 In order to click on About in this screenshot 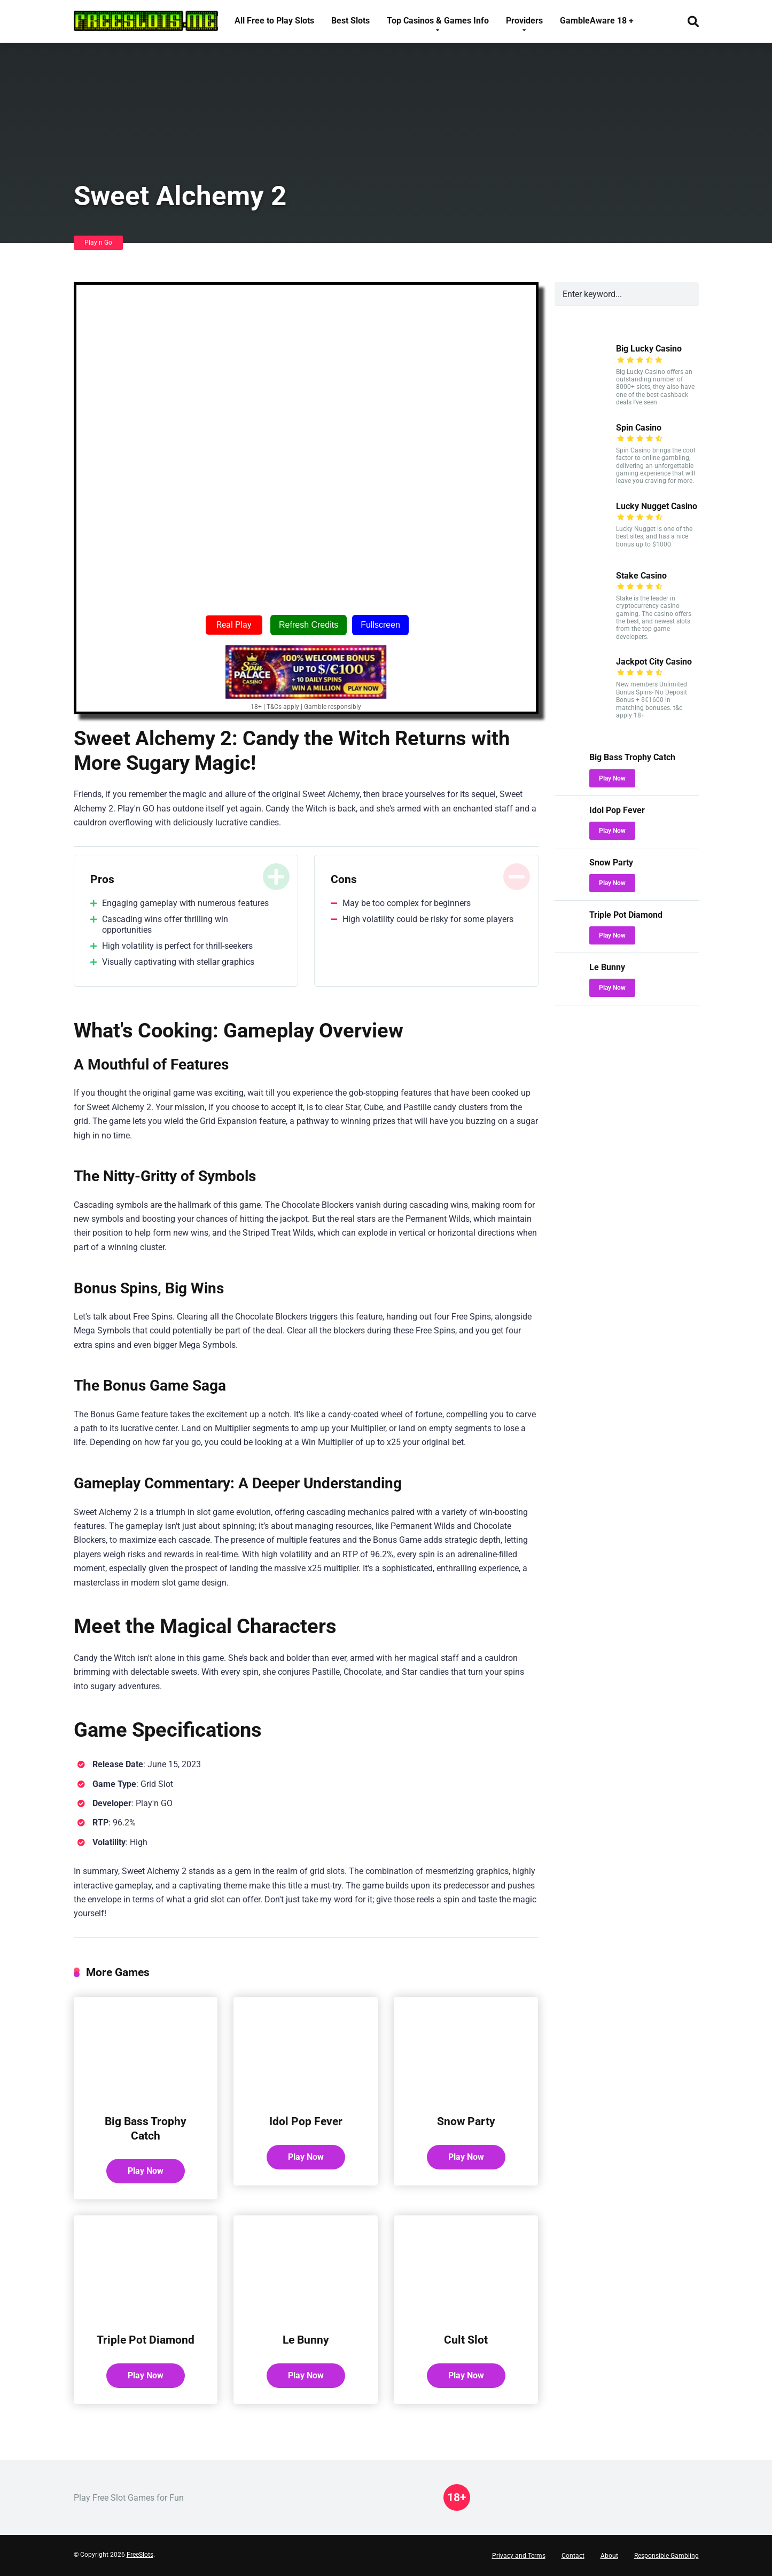, I will do `click(609, 2555)`.